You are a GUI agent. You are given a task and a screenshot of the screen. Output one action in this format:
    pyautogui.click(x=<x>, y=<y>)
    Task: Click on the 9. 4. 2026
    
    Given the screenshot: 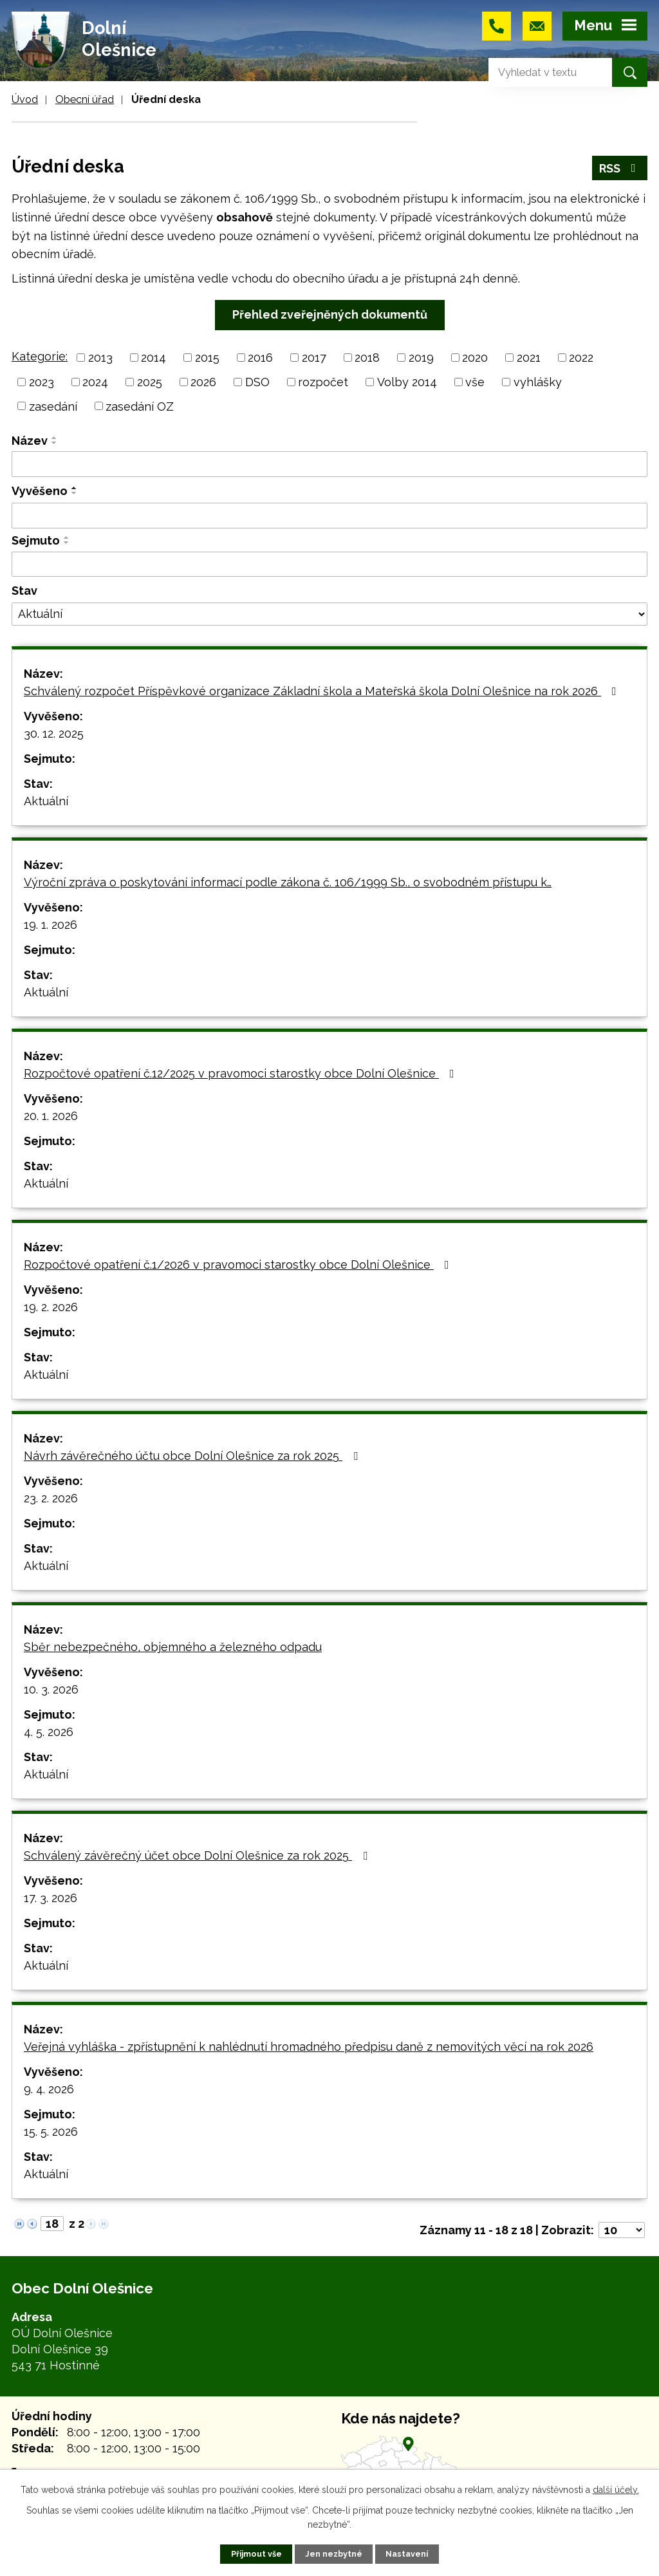 What is the action you would take?
    pyautogui.click(x=49, y=2089)
    